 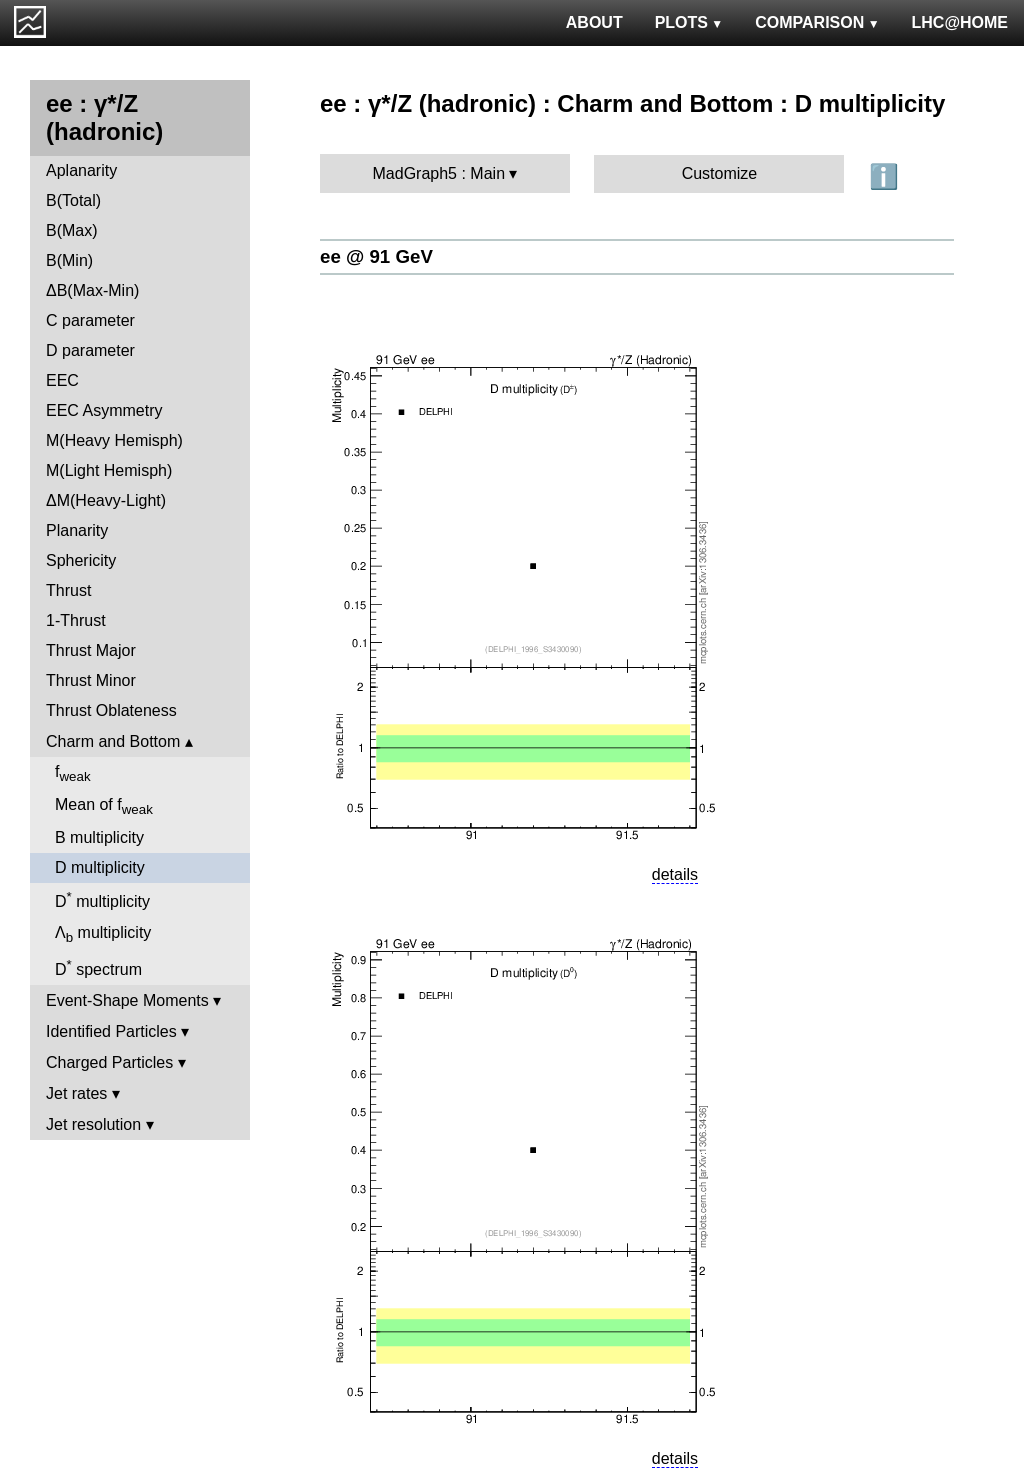 I want to click on M(Light Hemisph), so click(x=109, y=470).